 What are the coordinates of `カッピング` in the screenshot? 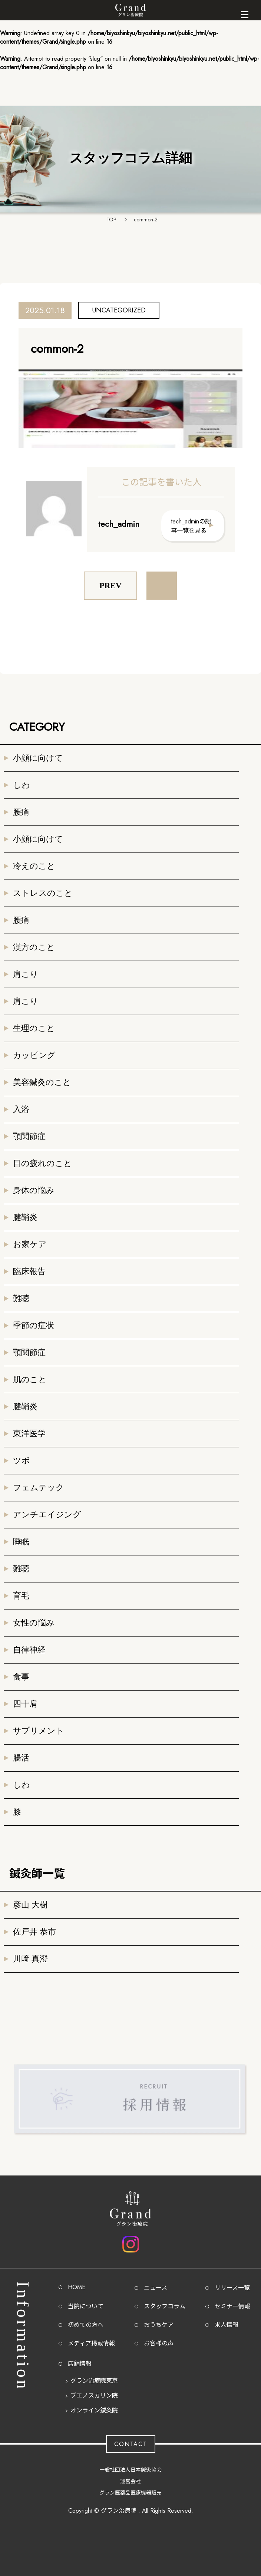 It's located at (34, 1055).